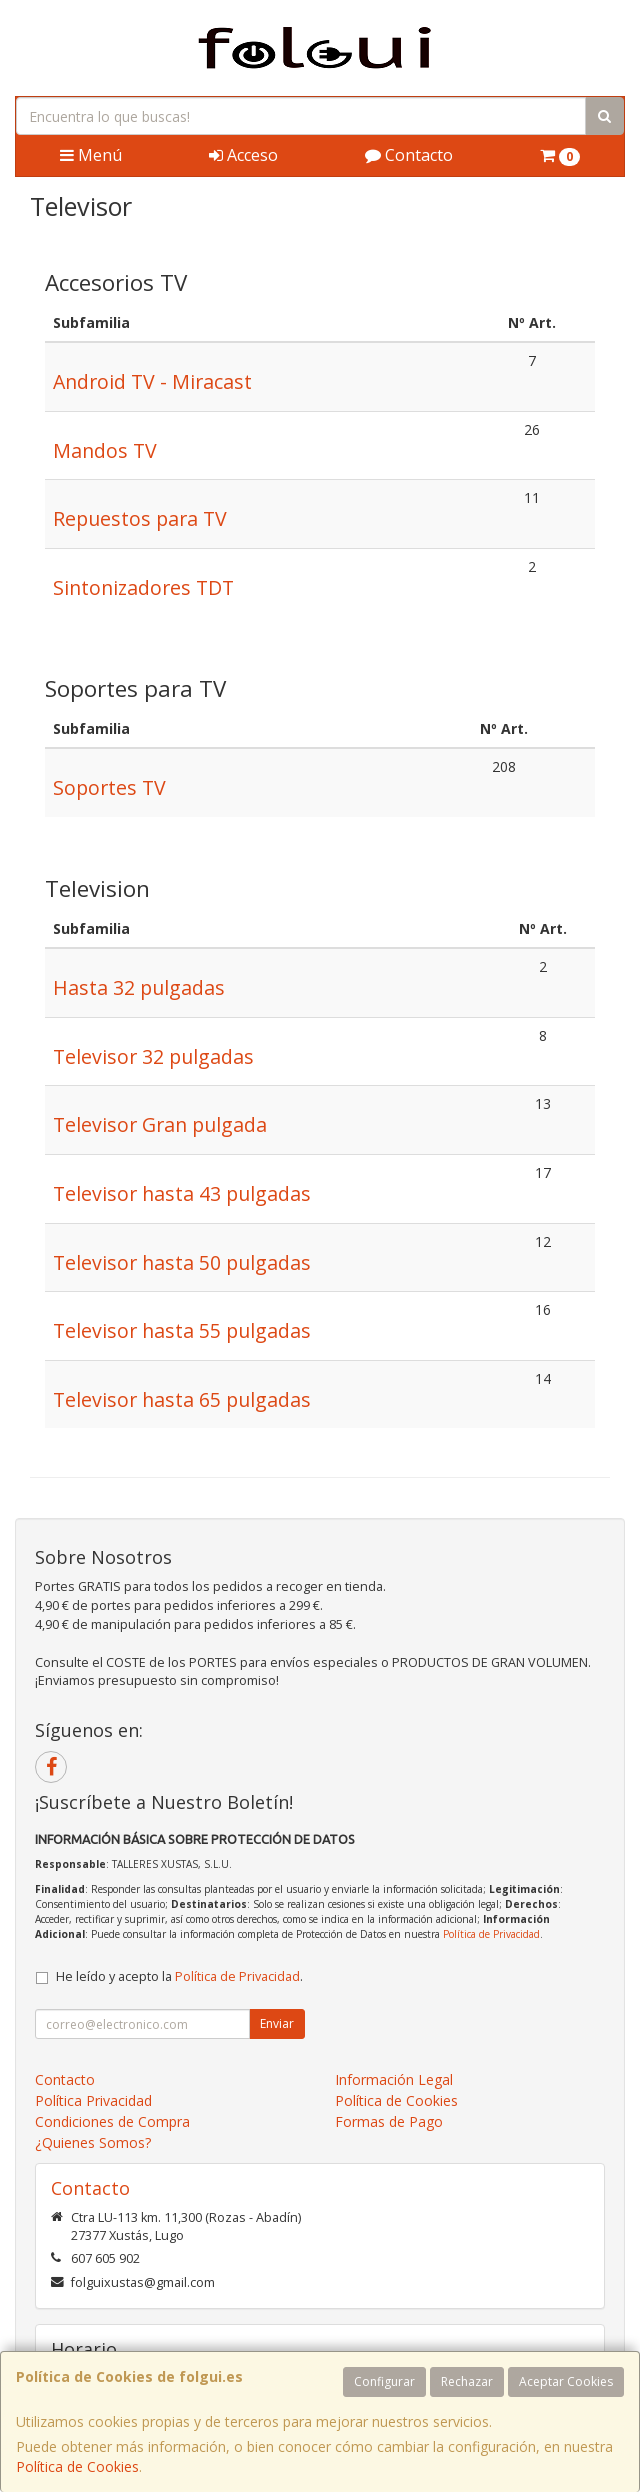  Describe the element at coordinates (77, 2466) in the screenshot. I see `Política de Cookies` at that location.